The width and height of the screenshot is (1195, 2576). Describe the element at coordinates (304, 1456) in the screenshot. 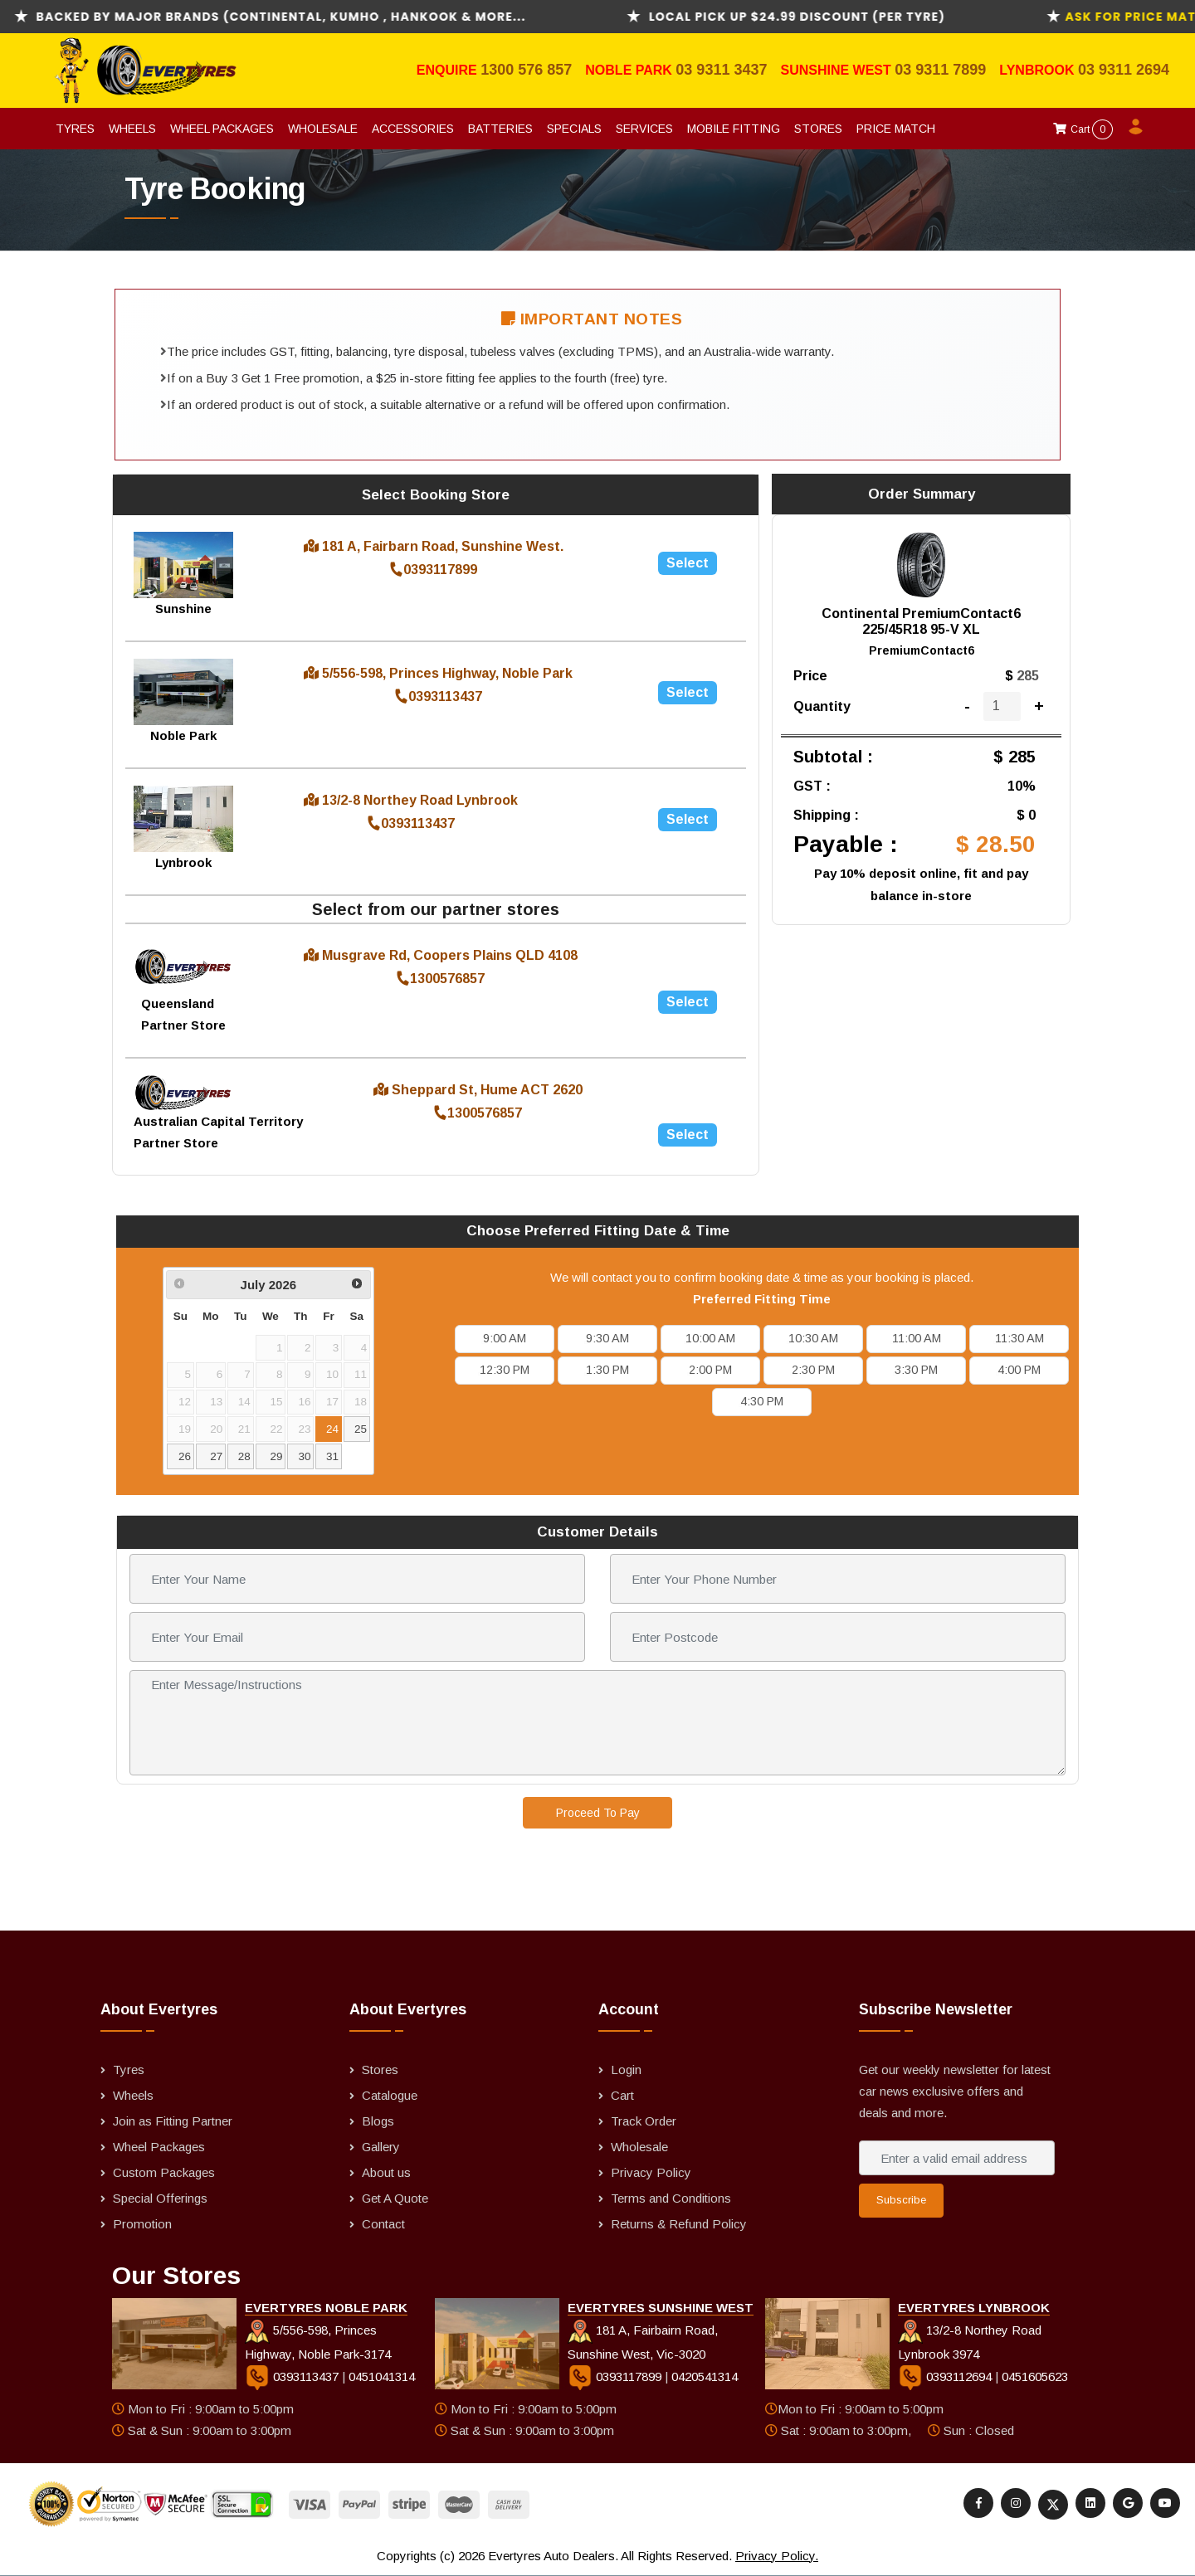

I see `30` at that location.